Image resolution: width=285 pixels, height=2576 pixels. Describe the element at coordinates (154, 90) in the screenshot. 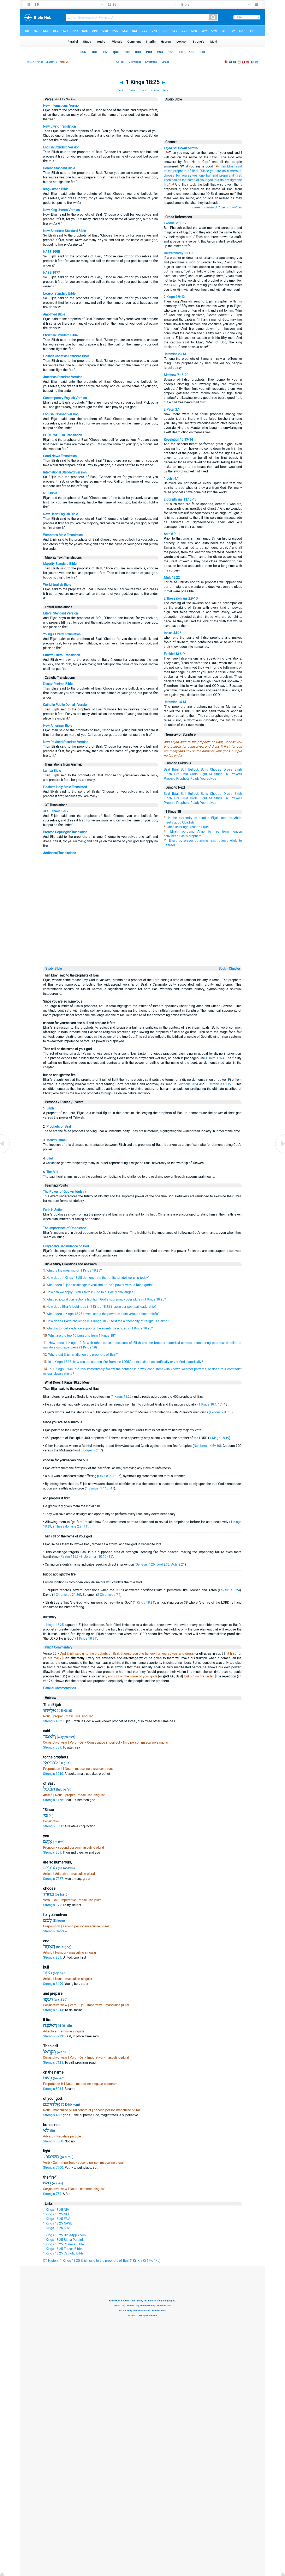

I see `Comm` at that location.